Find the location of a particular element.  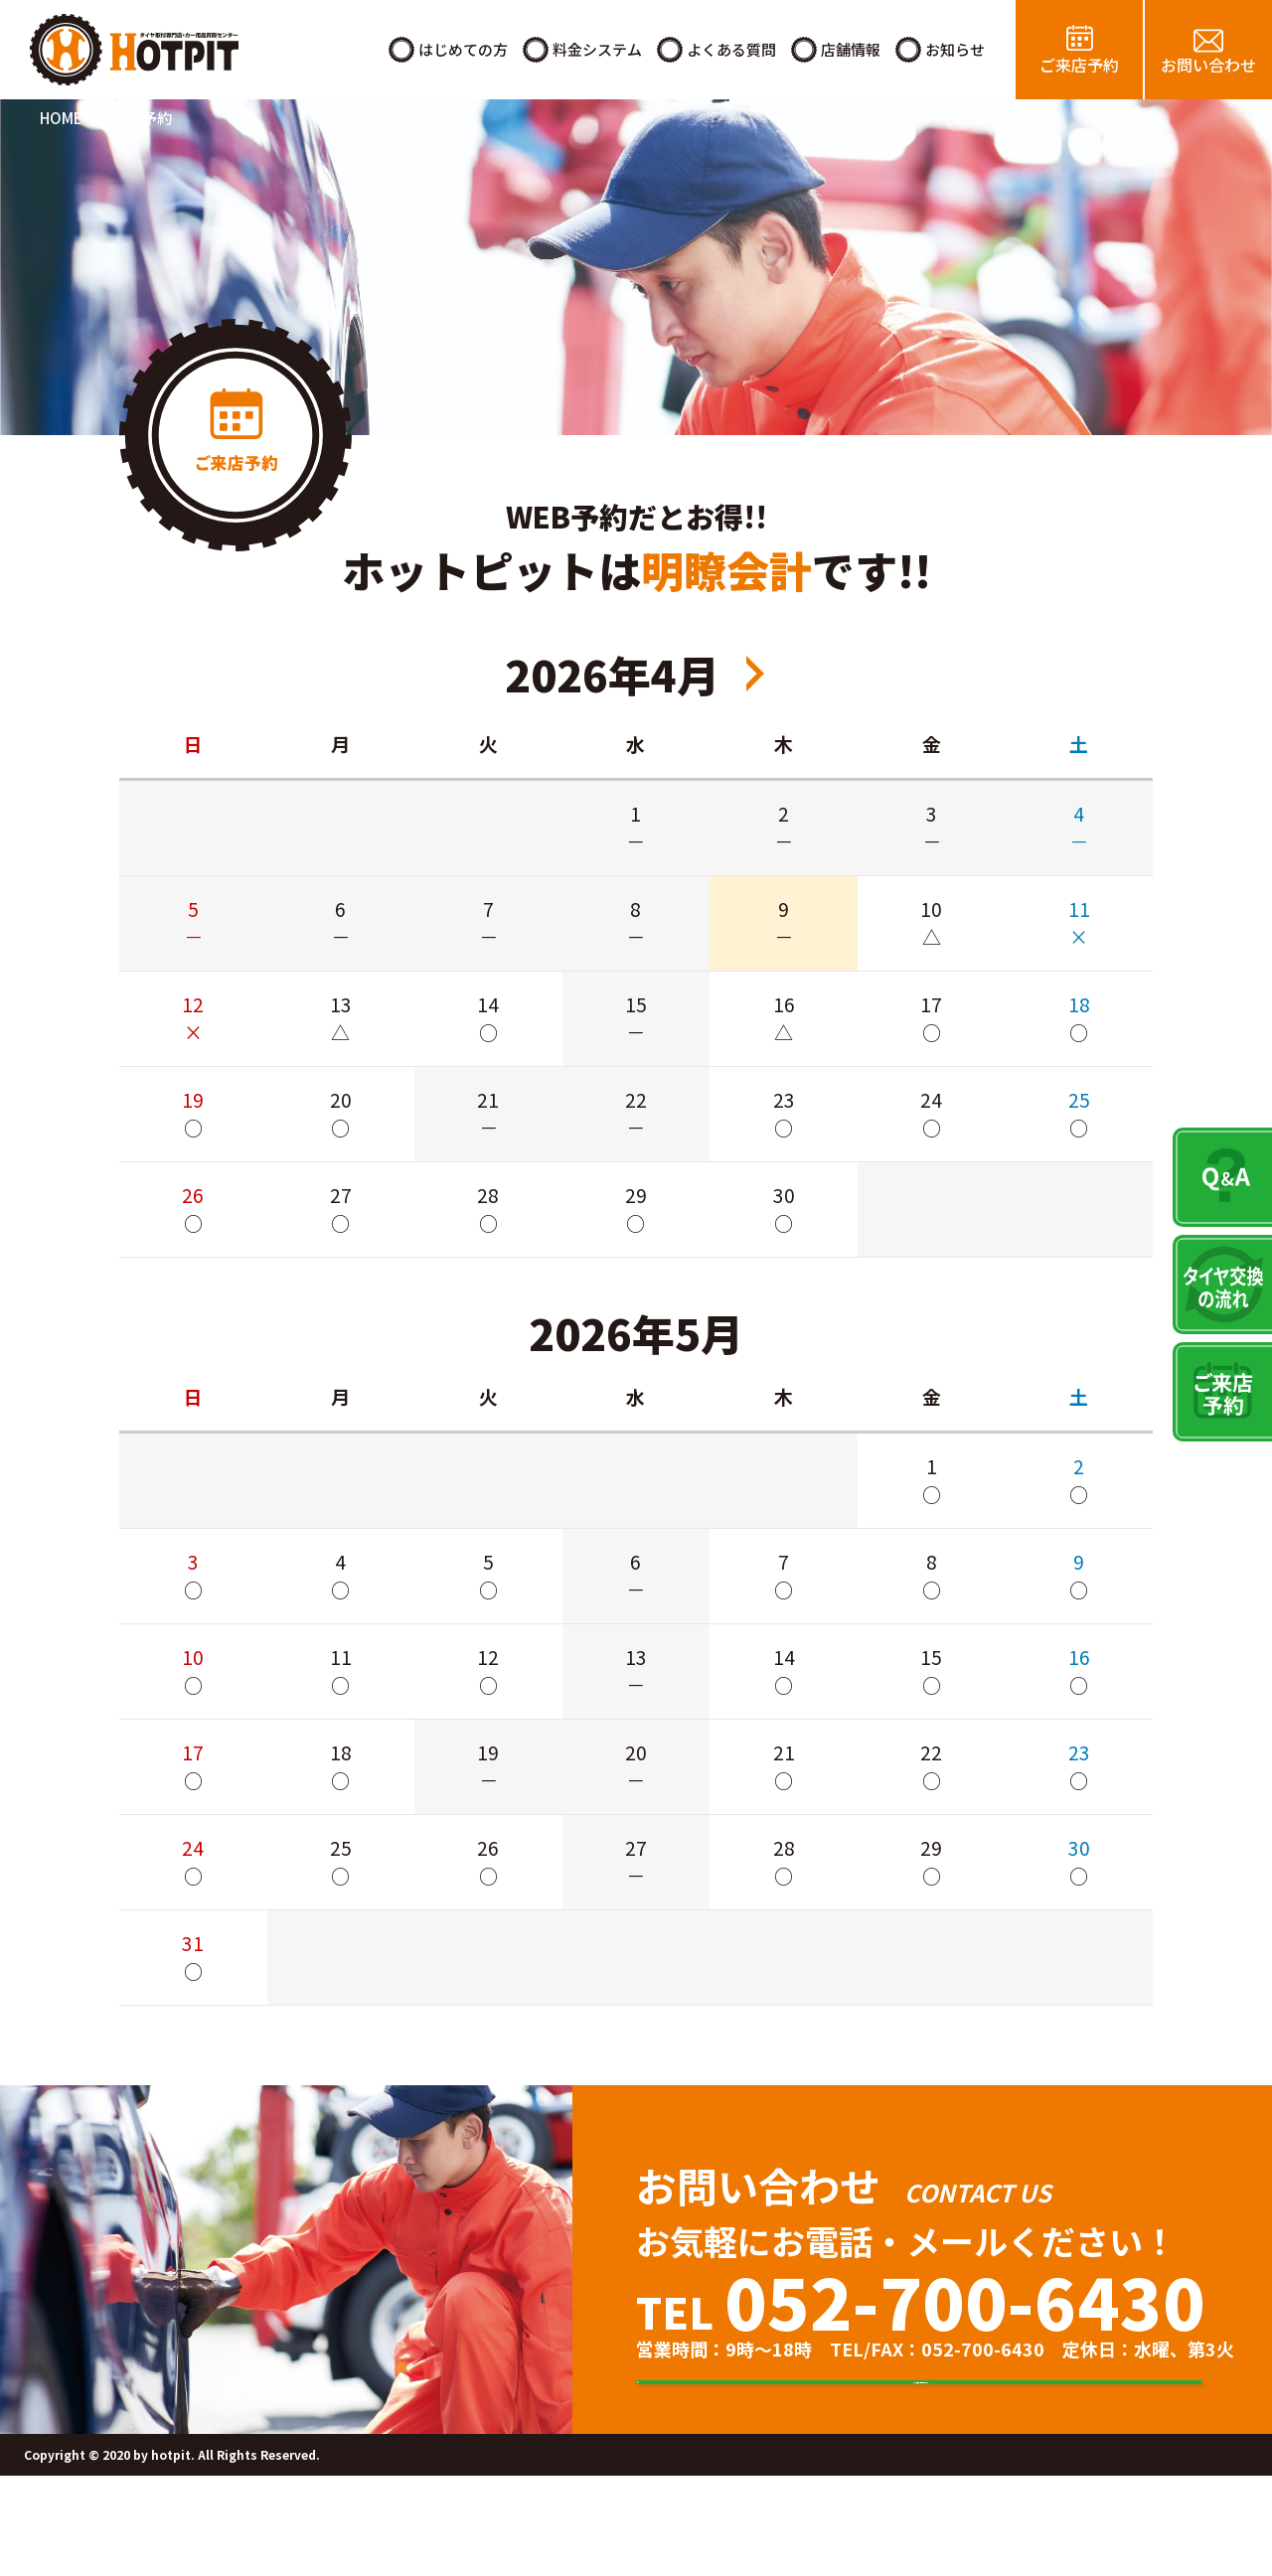

タイヤ交換のご来店予約はこちら is located at coordinates (949, 2433).